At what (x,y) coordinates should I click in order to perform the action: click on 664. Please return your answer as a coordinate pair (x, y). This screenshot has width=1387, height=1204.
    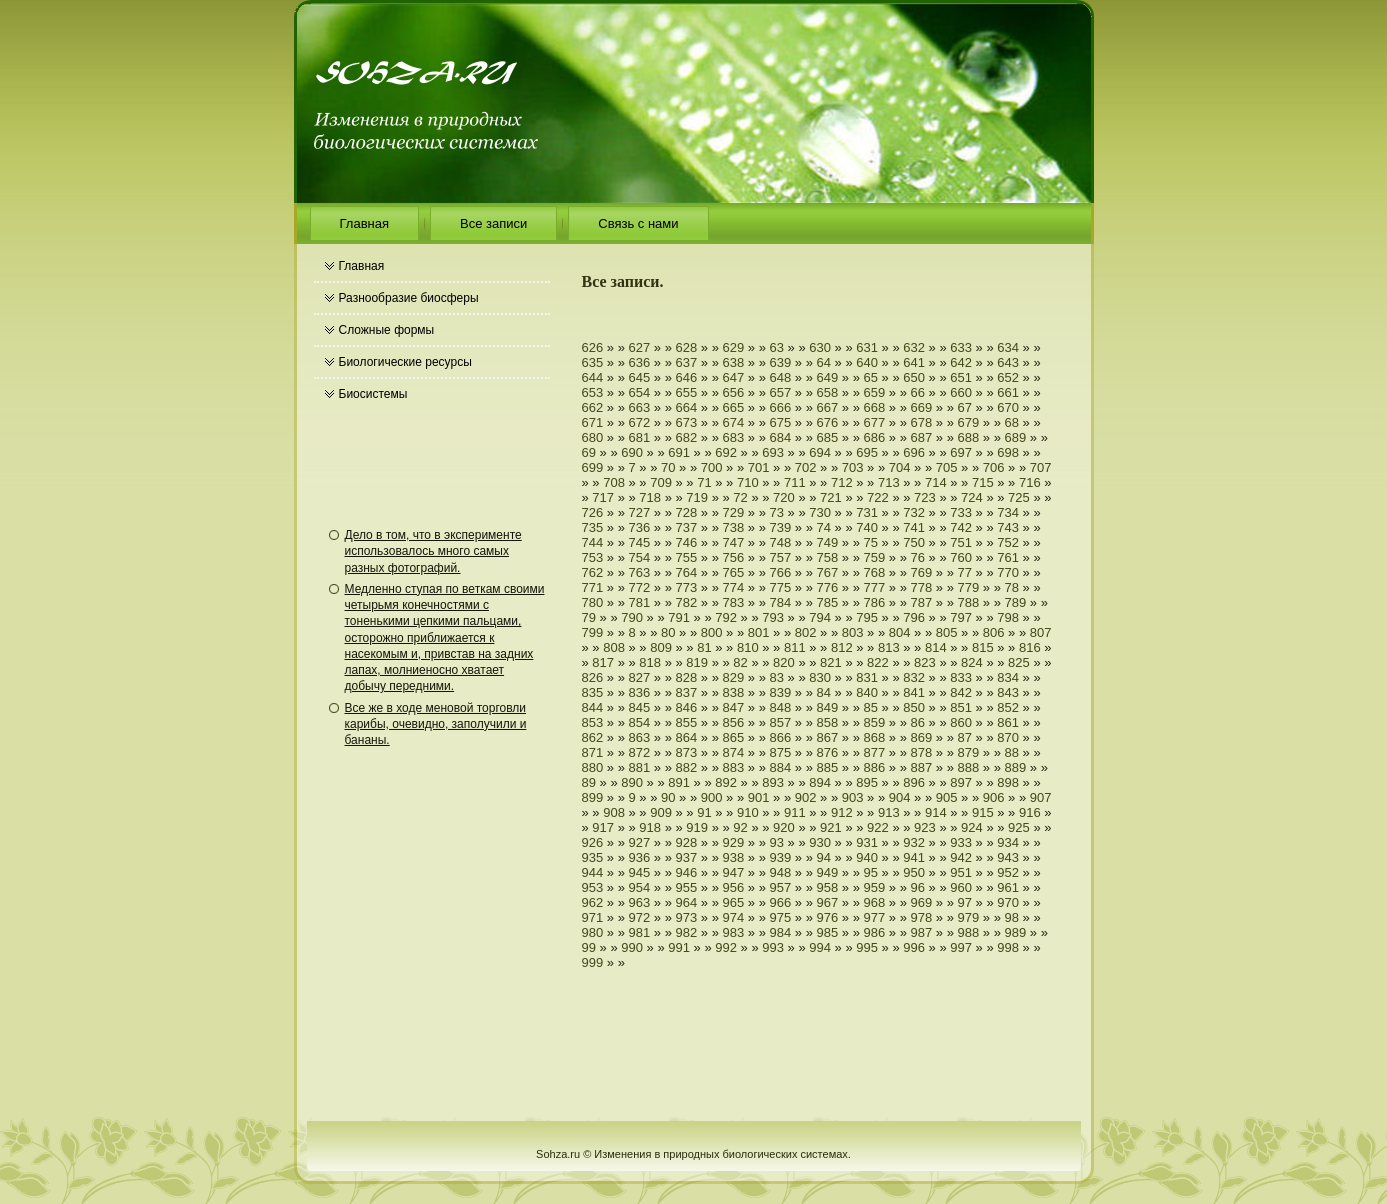
    Looking at the image, I should click on (687, 407).